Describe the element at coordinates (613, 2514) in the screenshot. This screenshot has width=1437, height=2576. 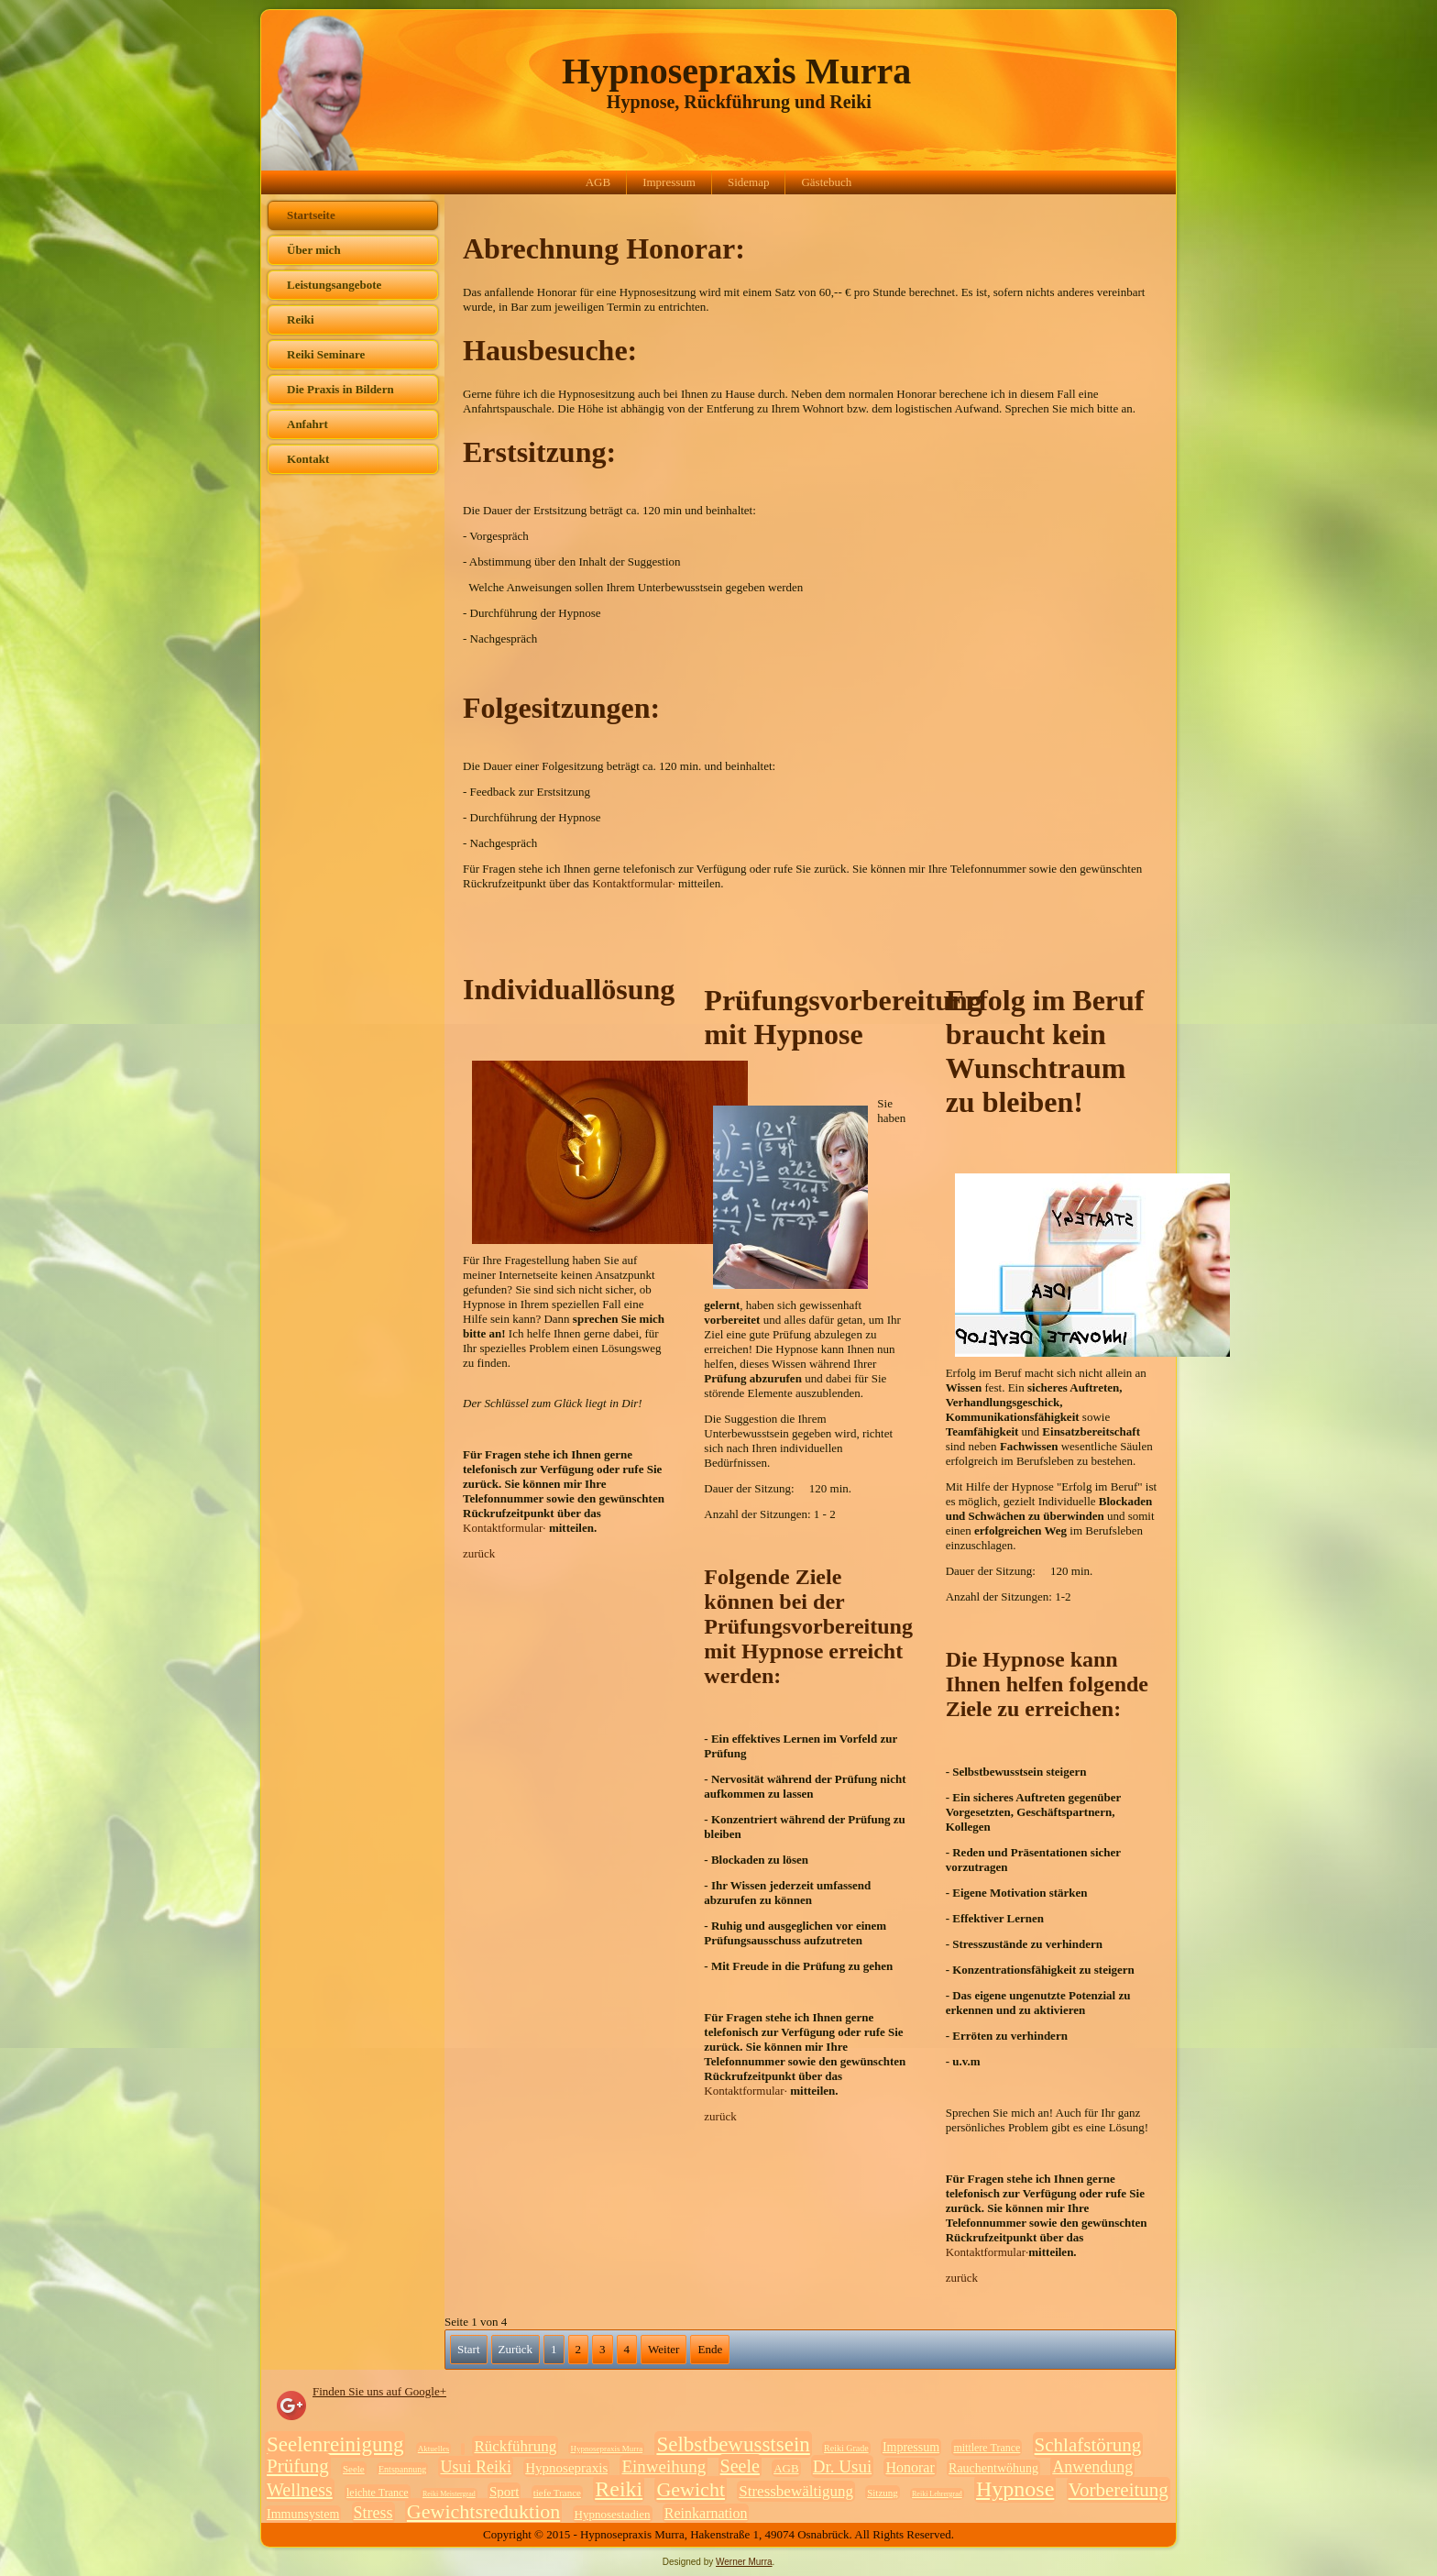
I see `Hypnosestadien` at that location.